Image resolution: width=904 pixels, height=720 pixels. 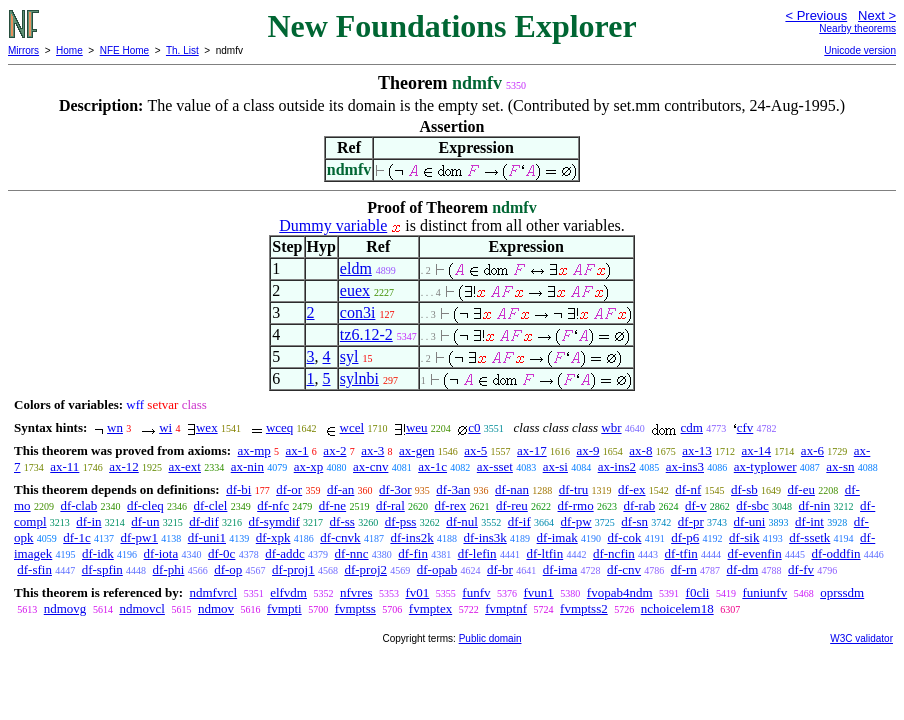 I want to click on ax-1c, so click(x=432, y=466).